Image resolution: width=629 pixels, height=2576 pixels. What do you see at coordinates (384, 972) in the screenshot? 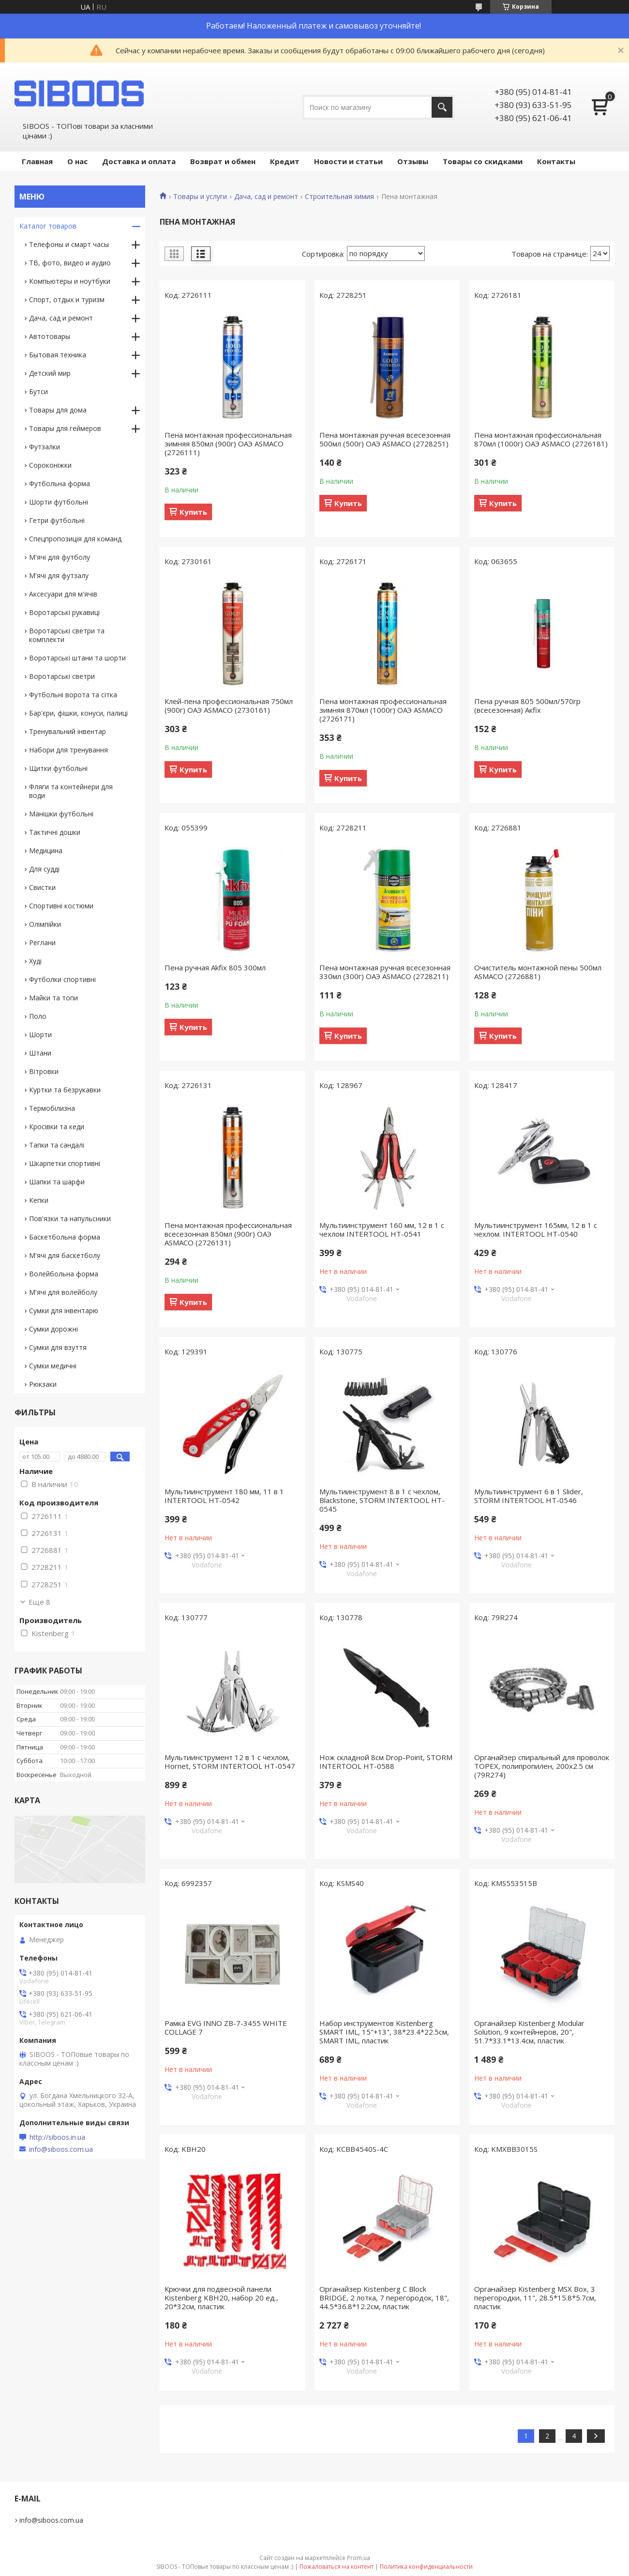
I see `Пена монтажная ручная всесезонная 330мл (300г) ОАЭ ASMACO (2728211)` at bounding box center [384, 972].